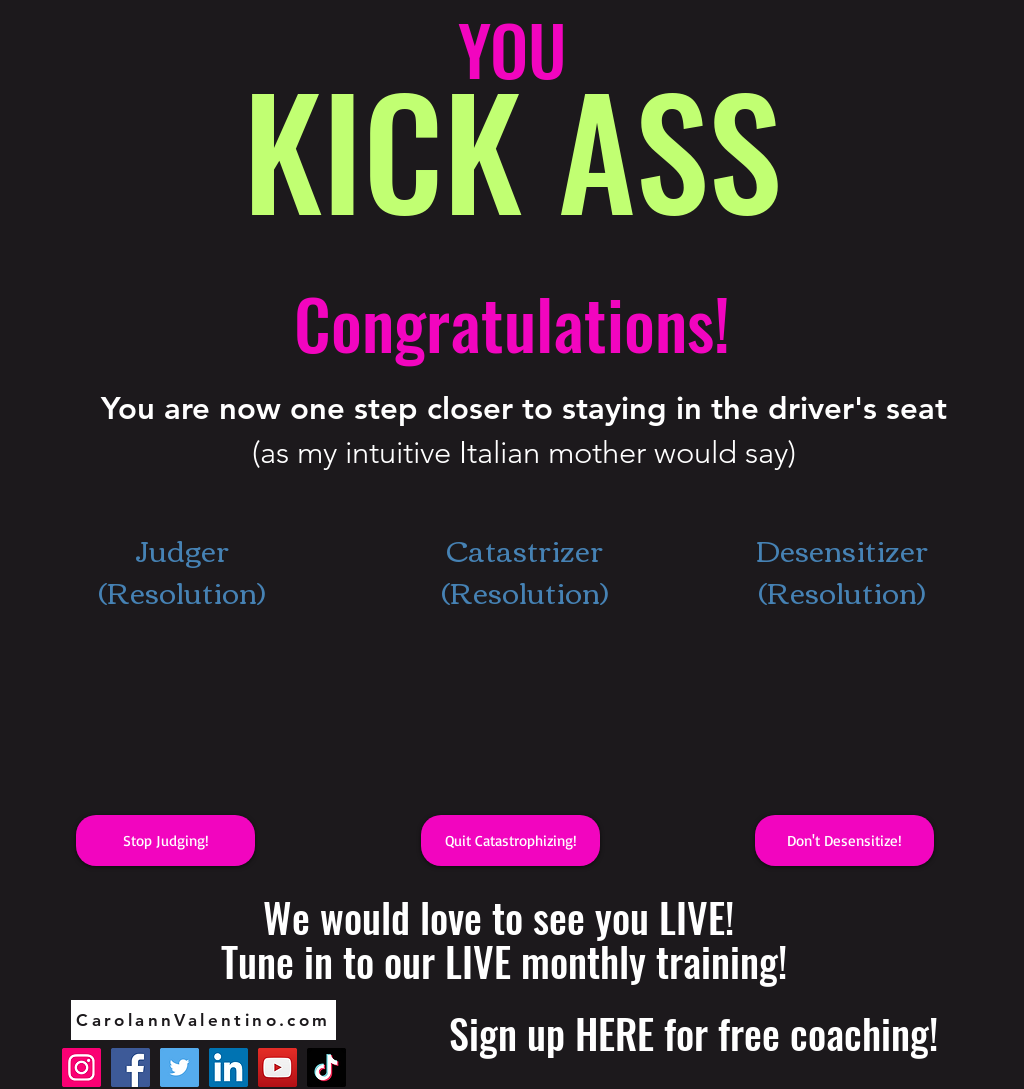  I want to click on [YouTube], so click(277, 1067).